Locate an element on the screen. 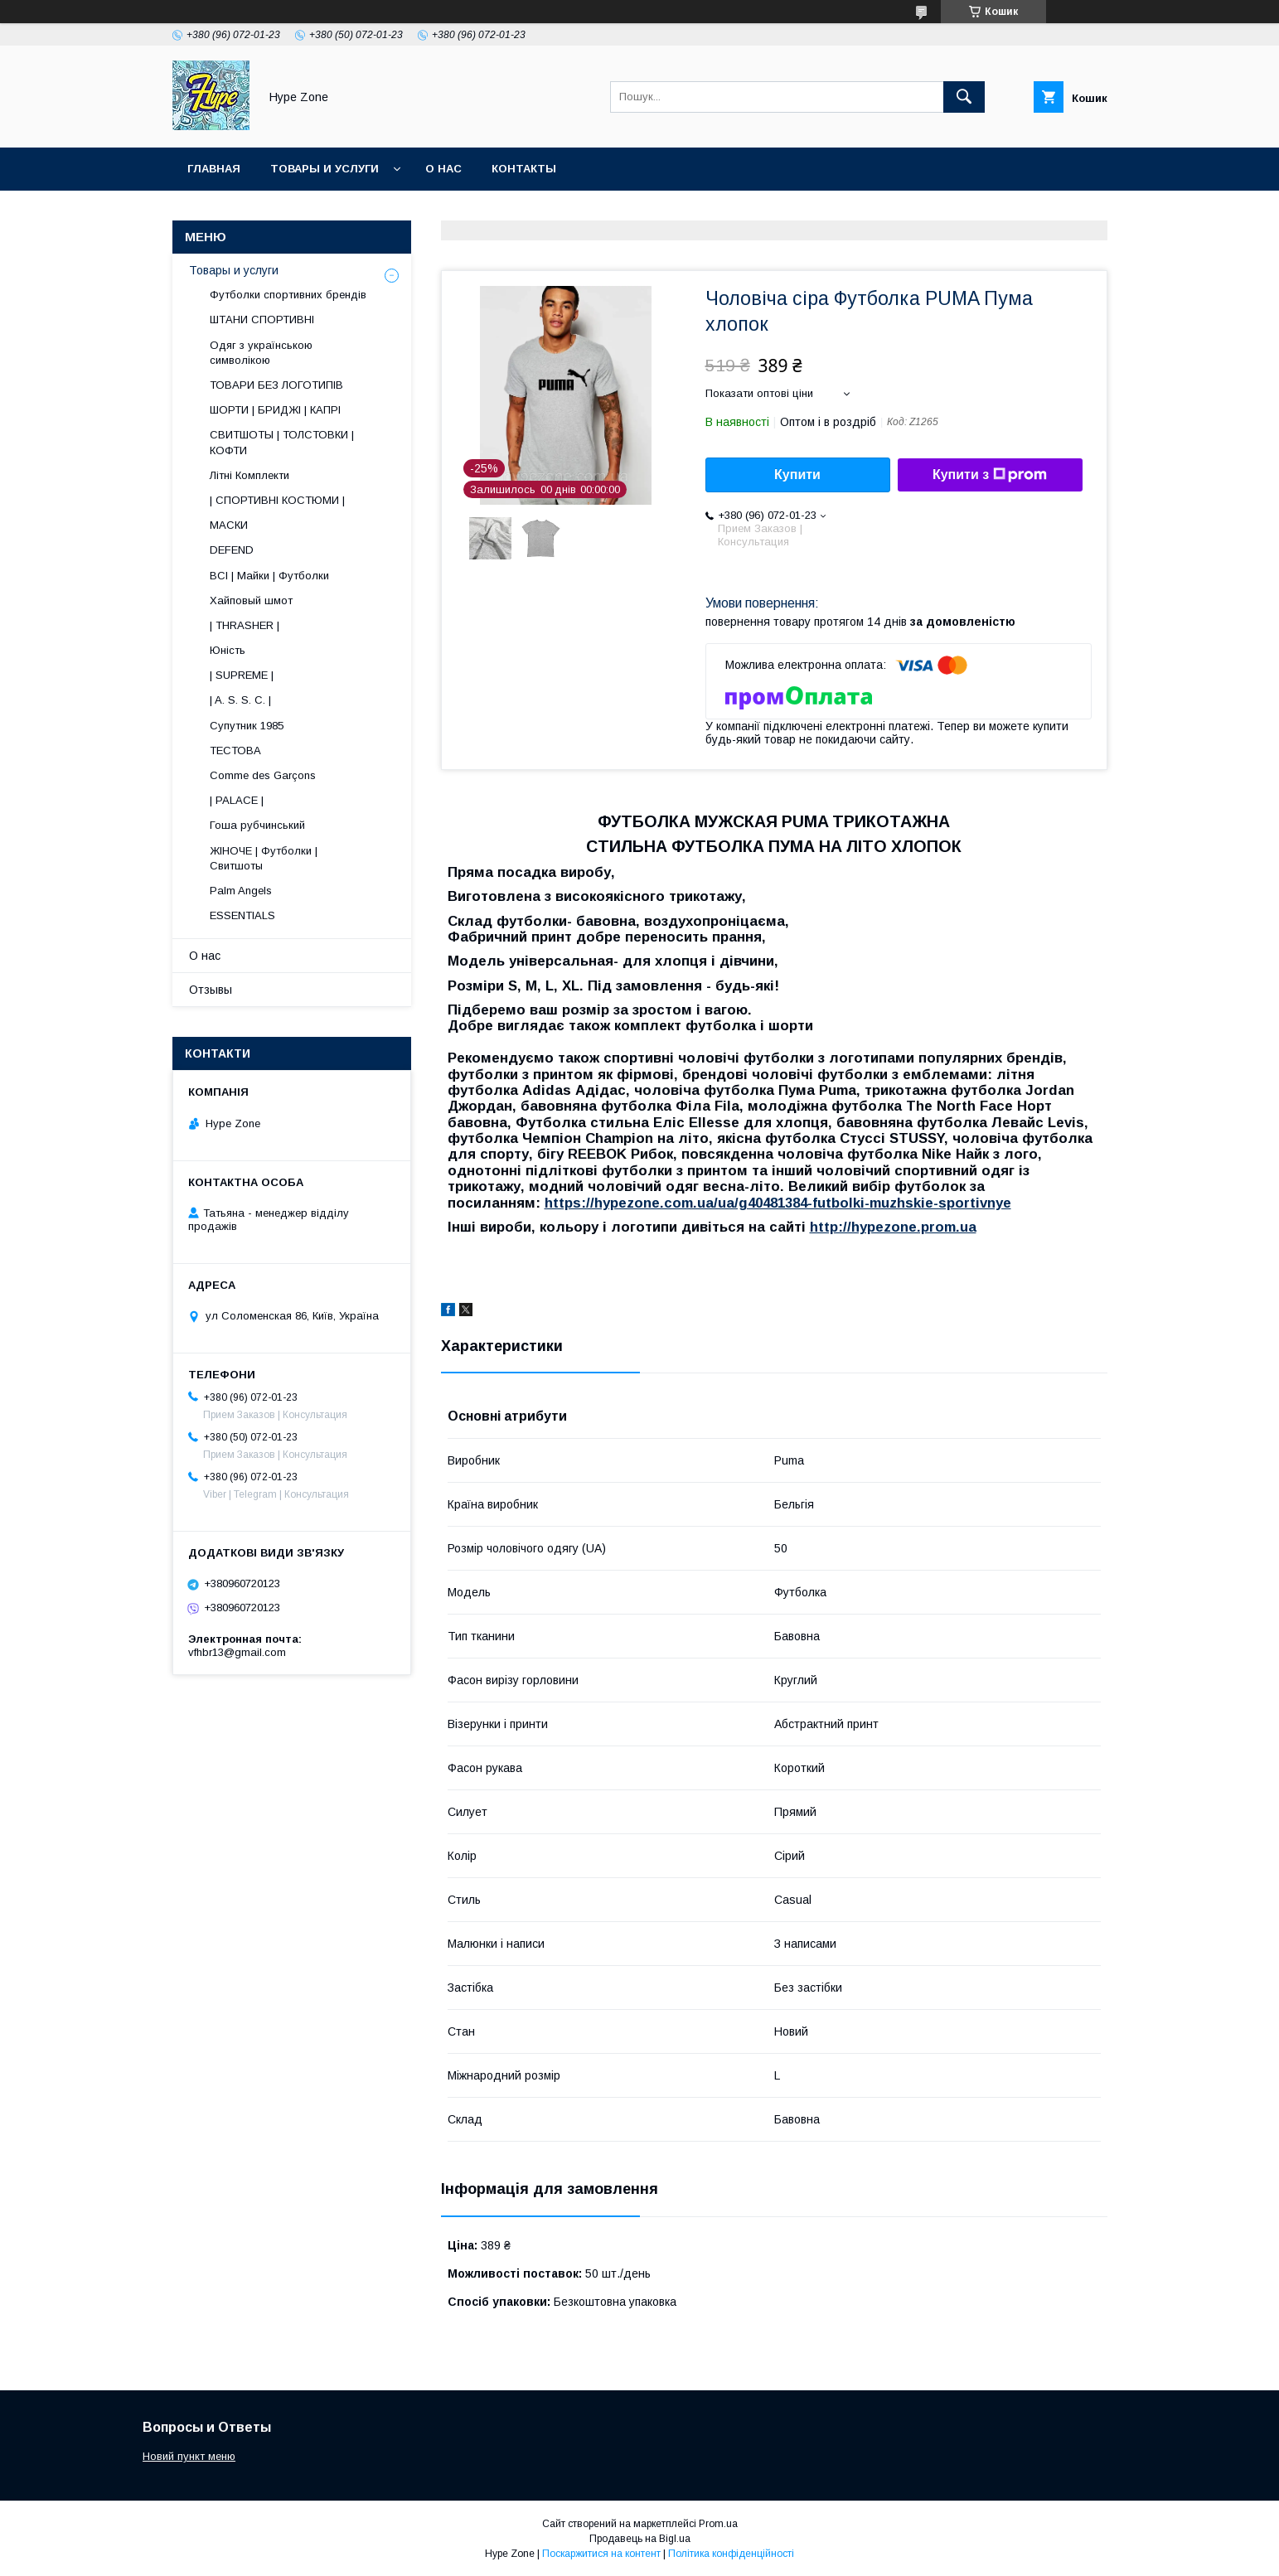 Image resolution: width=1279 pixels, height=2576 pixels. Отзывы is located at coordinates (210, 989).